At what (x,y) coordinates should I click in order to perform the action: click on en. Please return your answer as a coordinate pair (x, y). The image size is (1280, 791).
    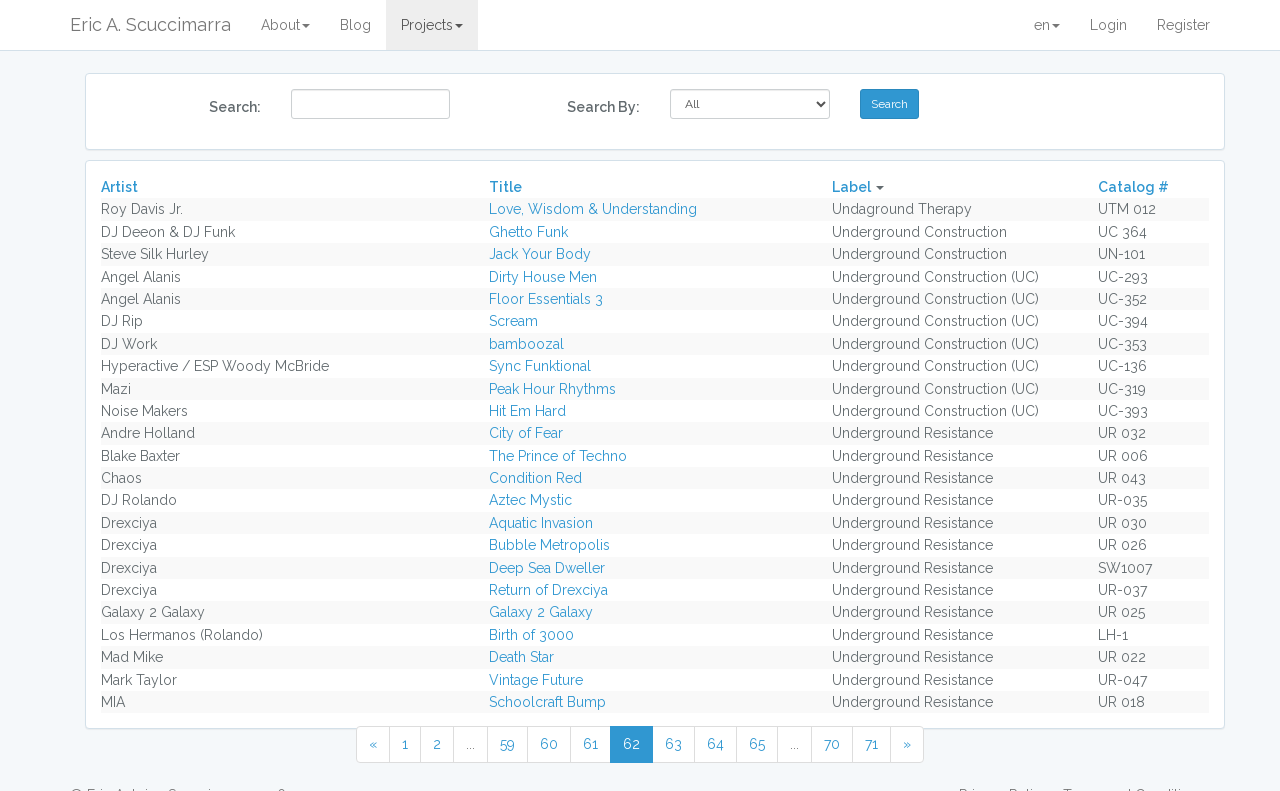
    Looking at the image, I should click on (1047, 25).